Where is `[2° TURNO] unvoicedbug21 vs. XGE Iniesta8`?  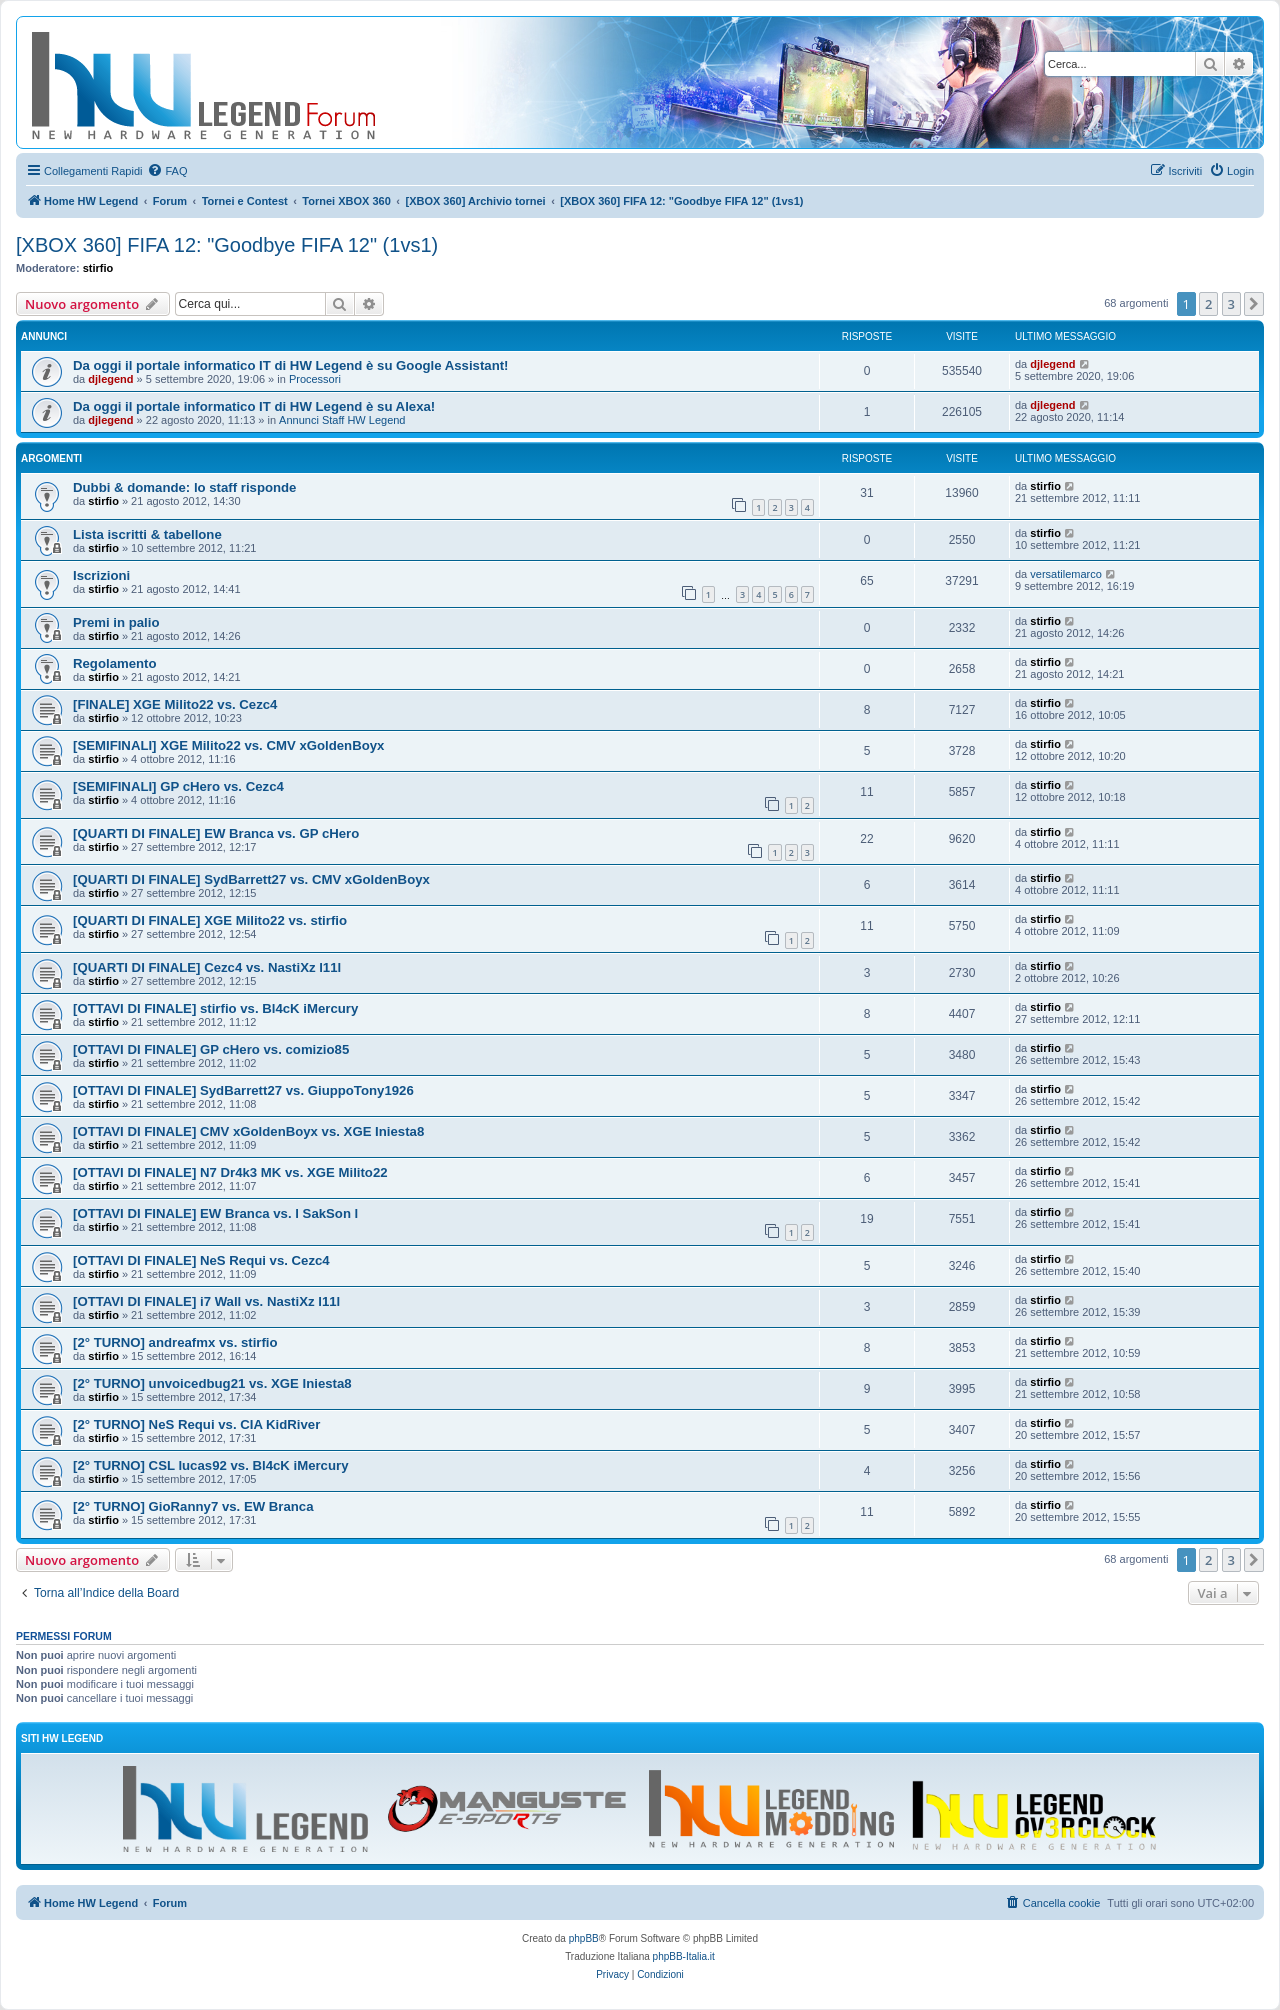
[2° TURNO] unvoicedbug21 vs. XGE Iniesta8 is located at coordinates (212, 1383).